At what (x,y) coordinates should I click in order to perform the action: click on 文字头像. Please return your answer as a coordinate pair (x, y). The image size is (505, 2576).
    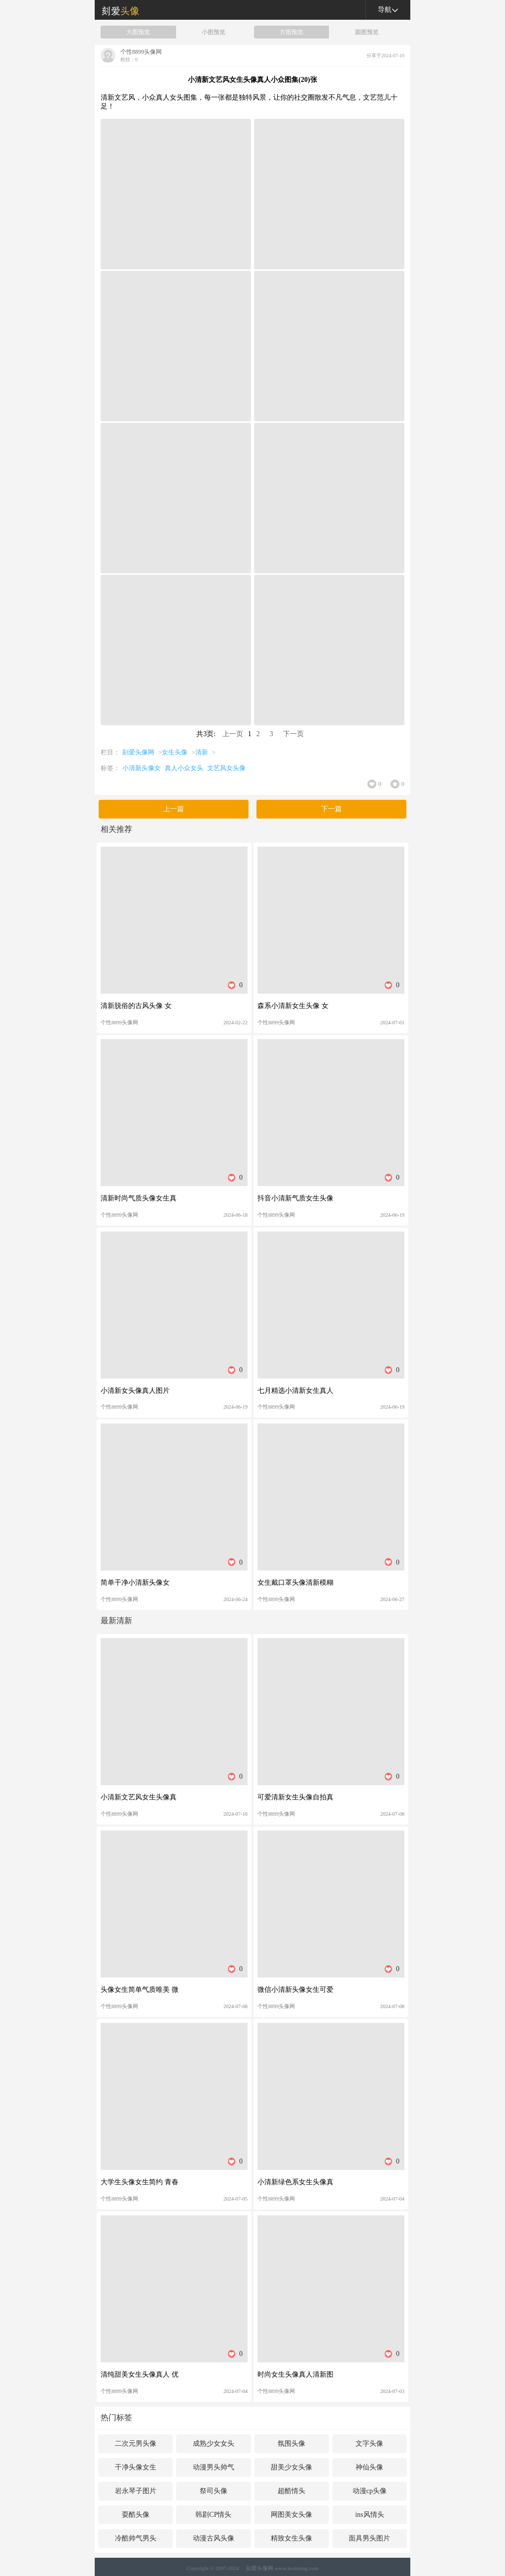
    Looking at the image, I should click on (369, 2443).